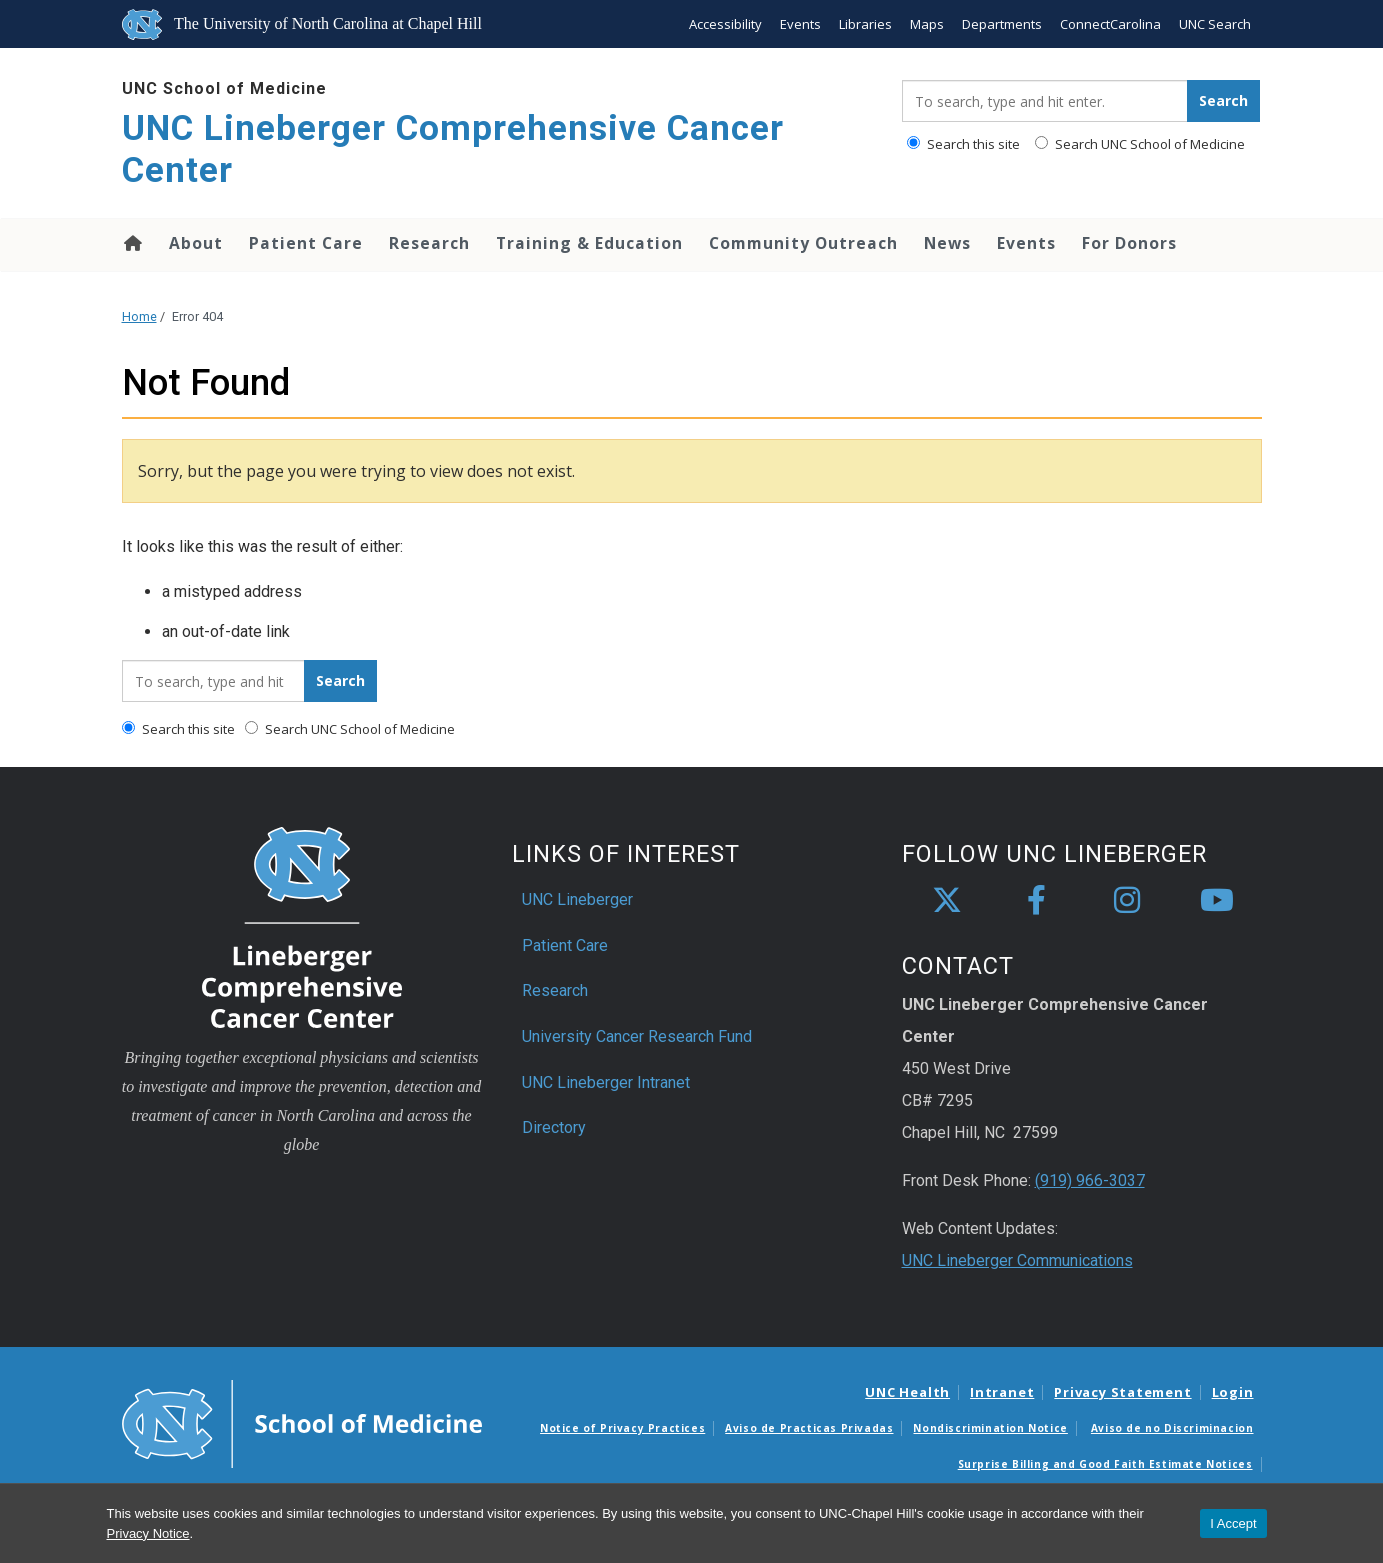 This screenshot has height=1563, width=1383. I want to click on UNC Health, so click(907, 1392).